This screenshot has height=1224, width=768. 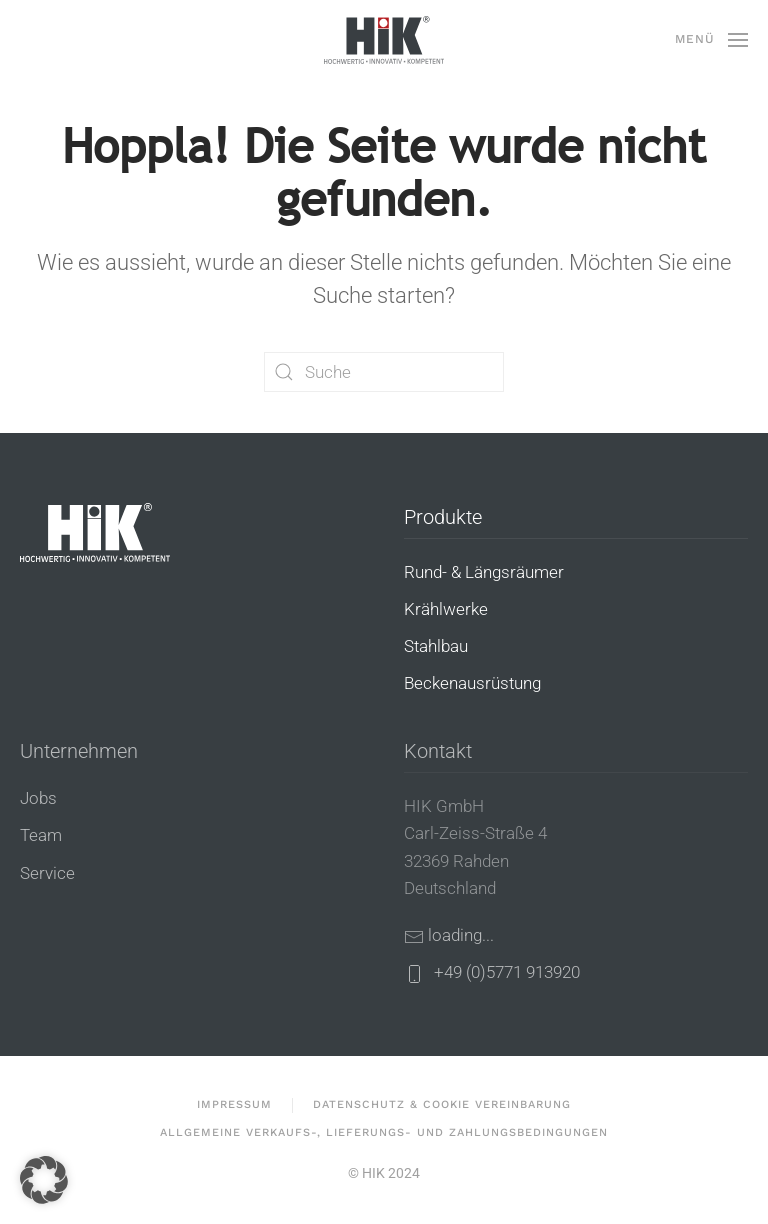 What do you see at coordinates (472, 683) in the screenshot?
I see `Beckenausrüstung` at bounding box center [472, 683].